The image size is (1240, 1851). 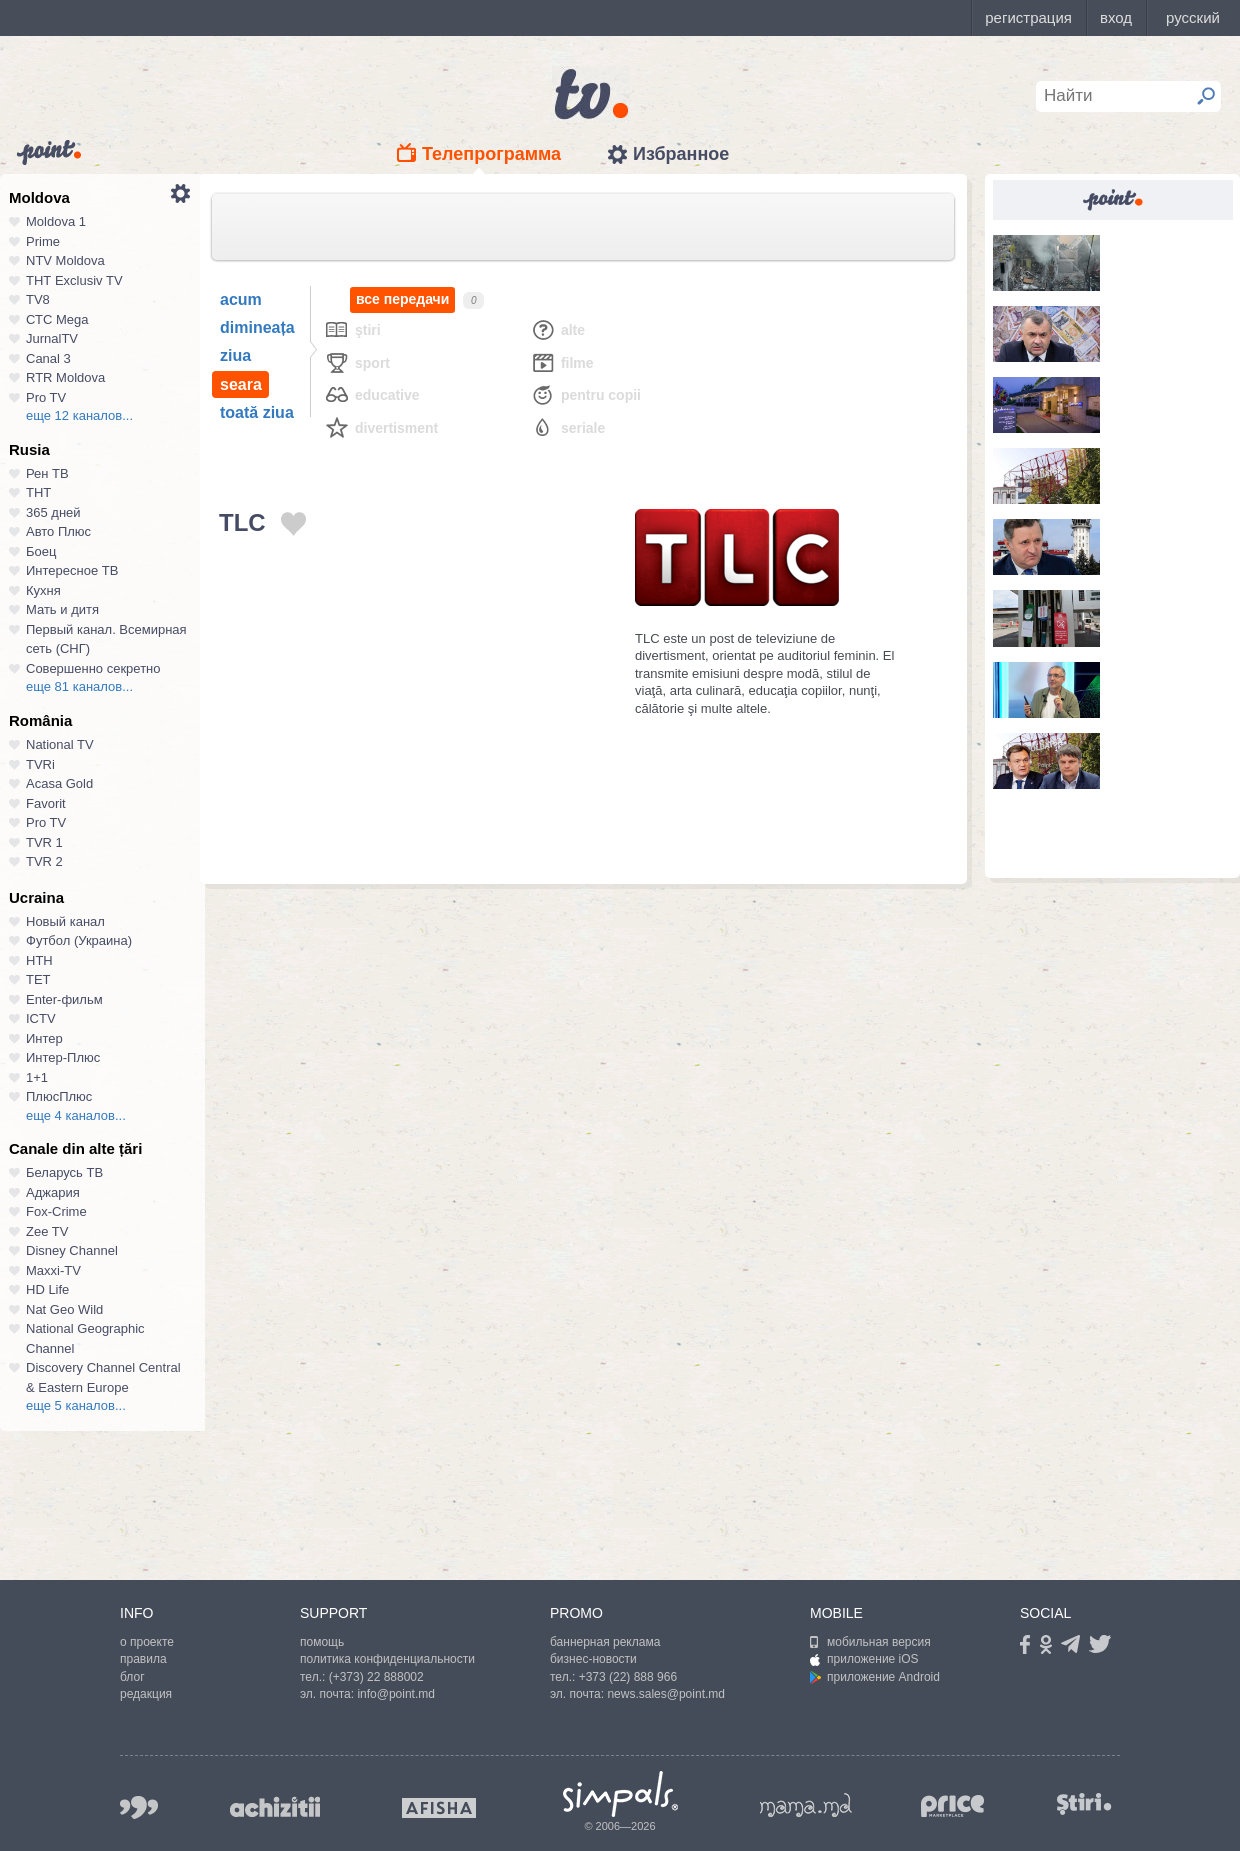 What do you see at coordinates (64, 1309) in the screenshot?
I see `Nat Geo Wild` at bounding box center [64, 1309].